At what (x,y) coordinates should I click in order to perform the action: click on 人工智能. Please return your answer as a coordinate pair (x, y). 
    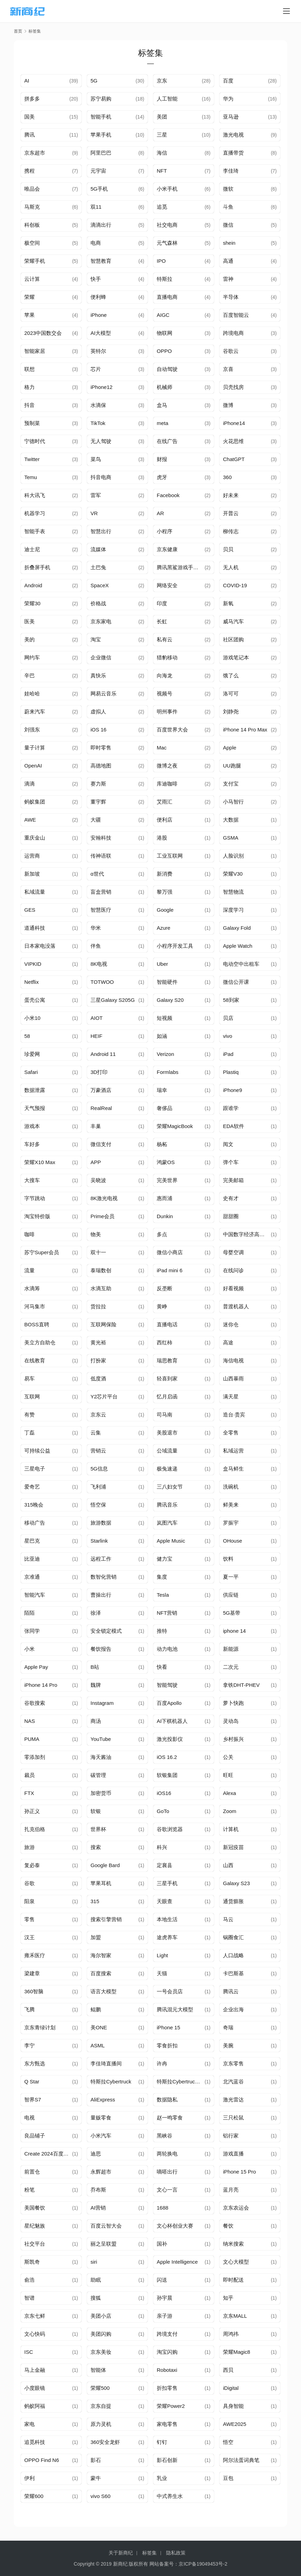
    Looking at the image, I should click on (167, 99).